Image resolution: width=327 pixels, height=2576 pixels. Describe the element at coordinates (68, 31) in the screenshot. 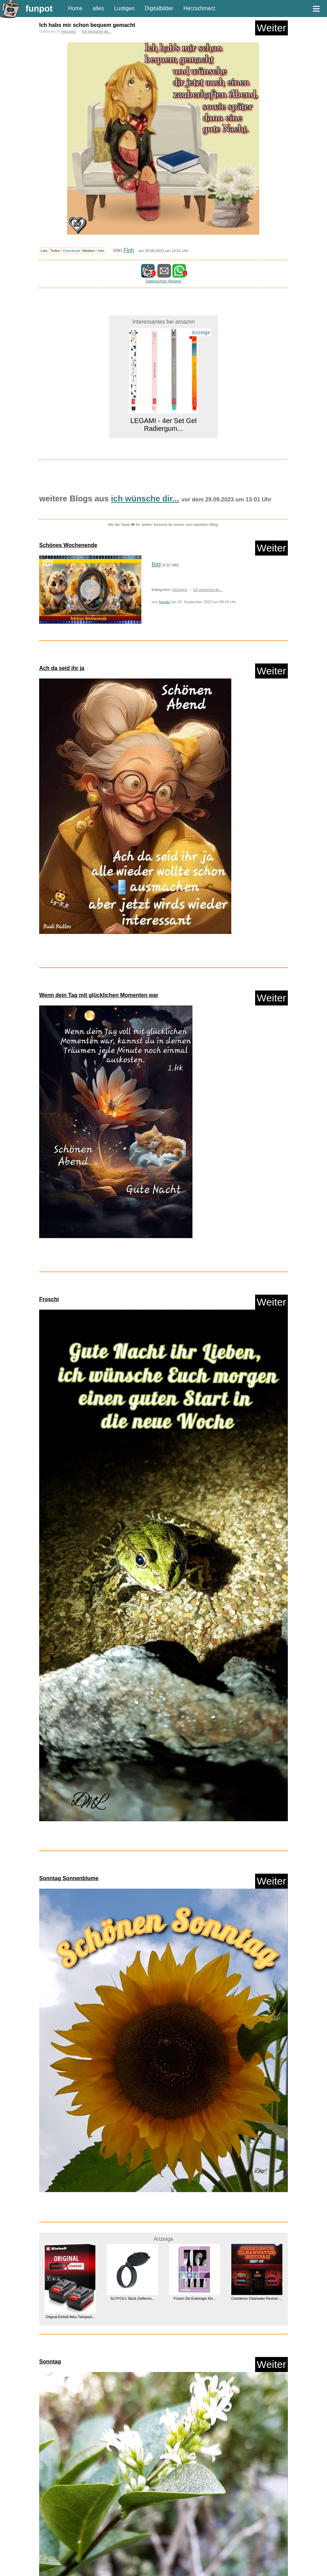

I see `Herziges` at that location.